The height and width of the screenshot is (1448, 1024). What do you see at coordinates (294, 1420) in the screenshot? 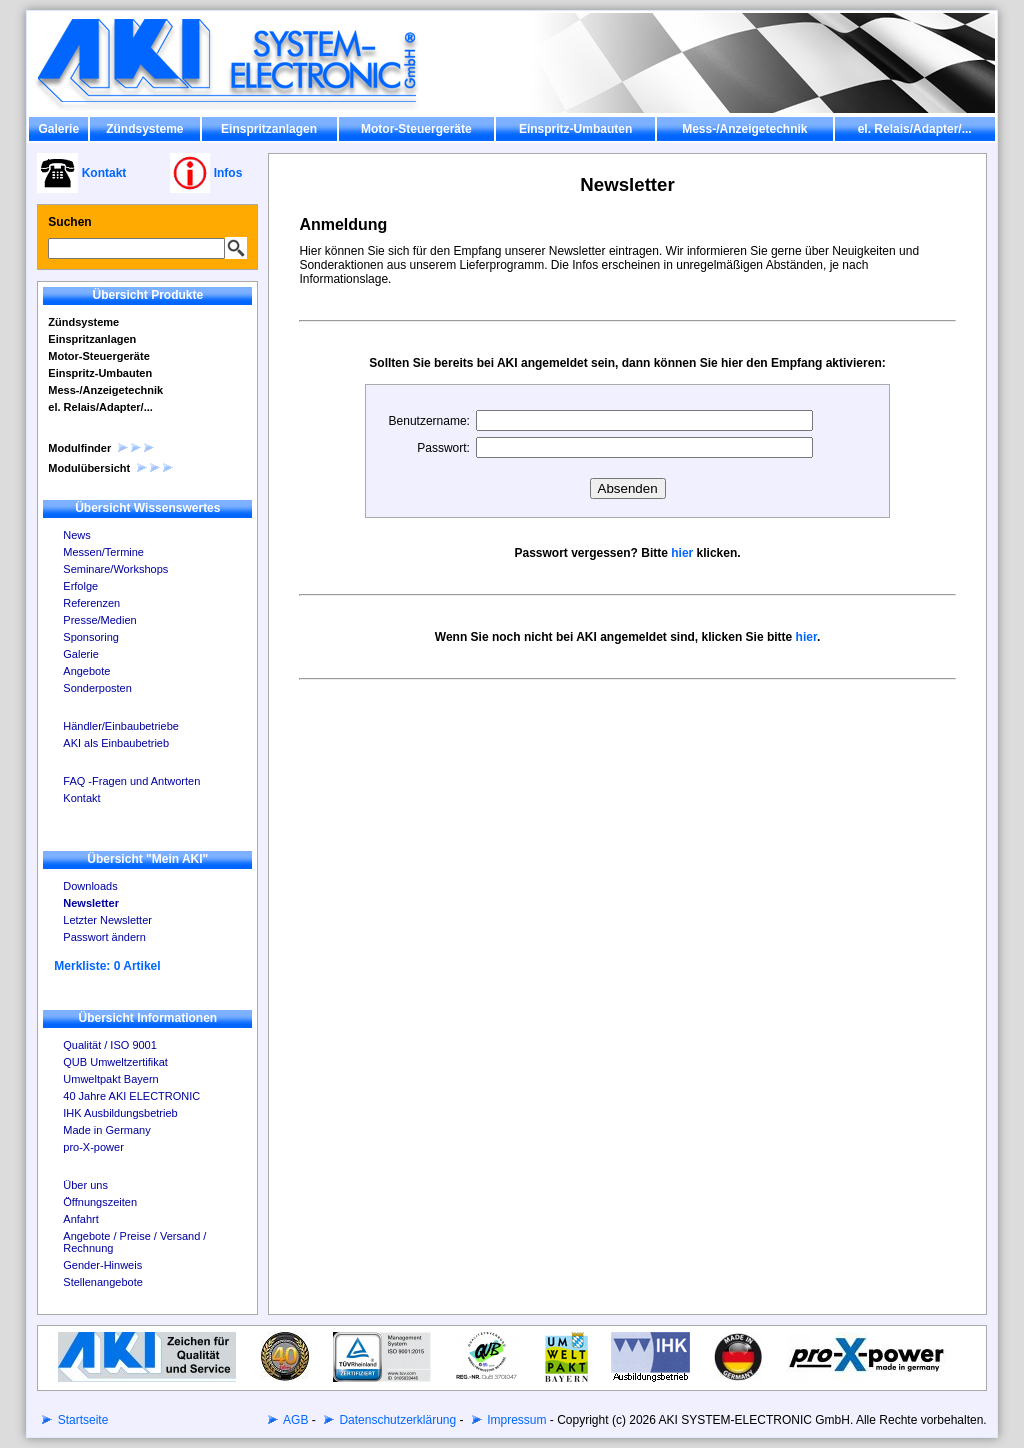
I see `AGB` at bounding box center [294, 1420].